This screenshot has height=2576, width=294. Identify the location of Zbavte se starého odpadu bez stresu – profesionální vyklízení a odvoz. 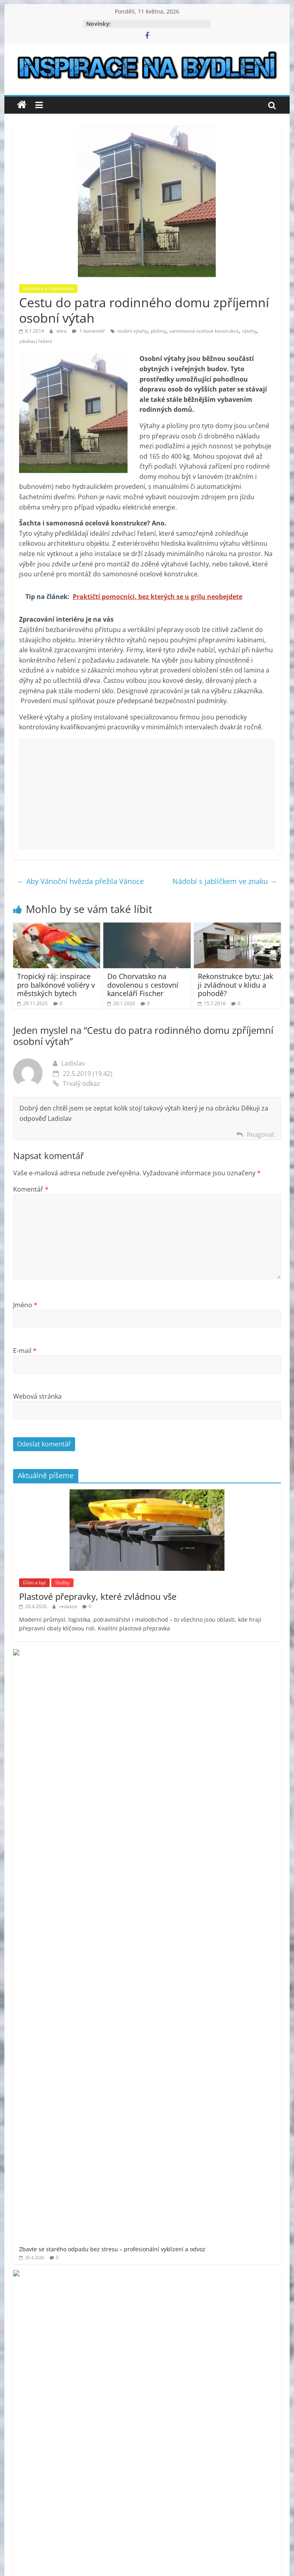
(162, 1657).